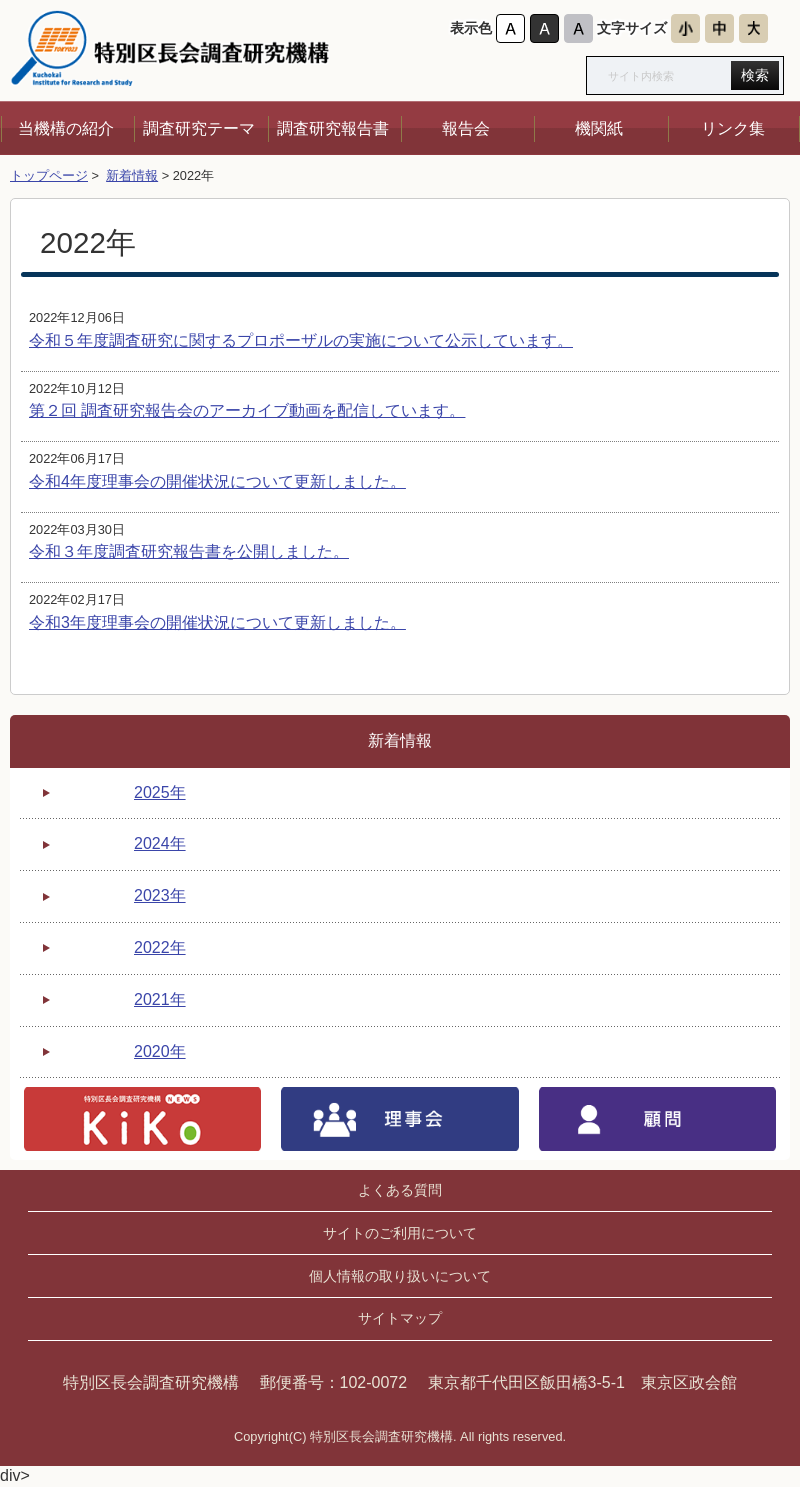 The height and width of the screenshot is (1487, 800). Describe the element at coordinates (217, 622) in the screenshot. I see `令和3年度理事会の開催状況について更新しました。` at that location.